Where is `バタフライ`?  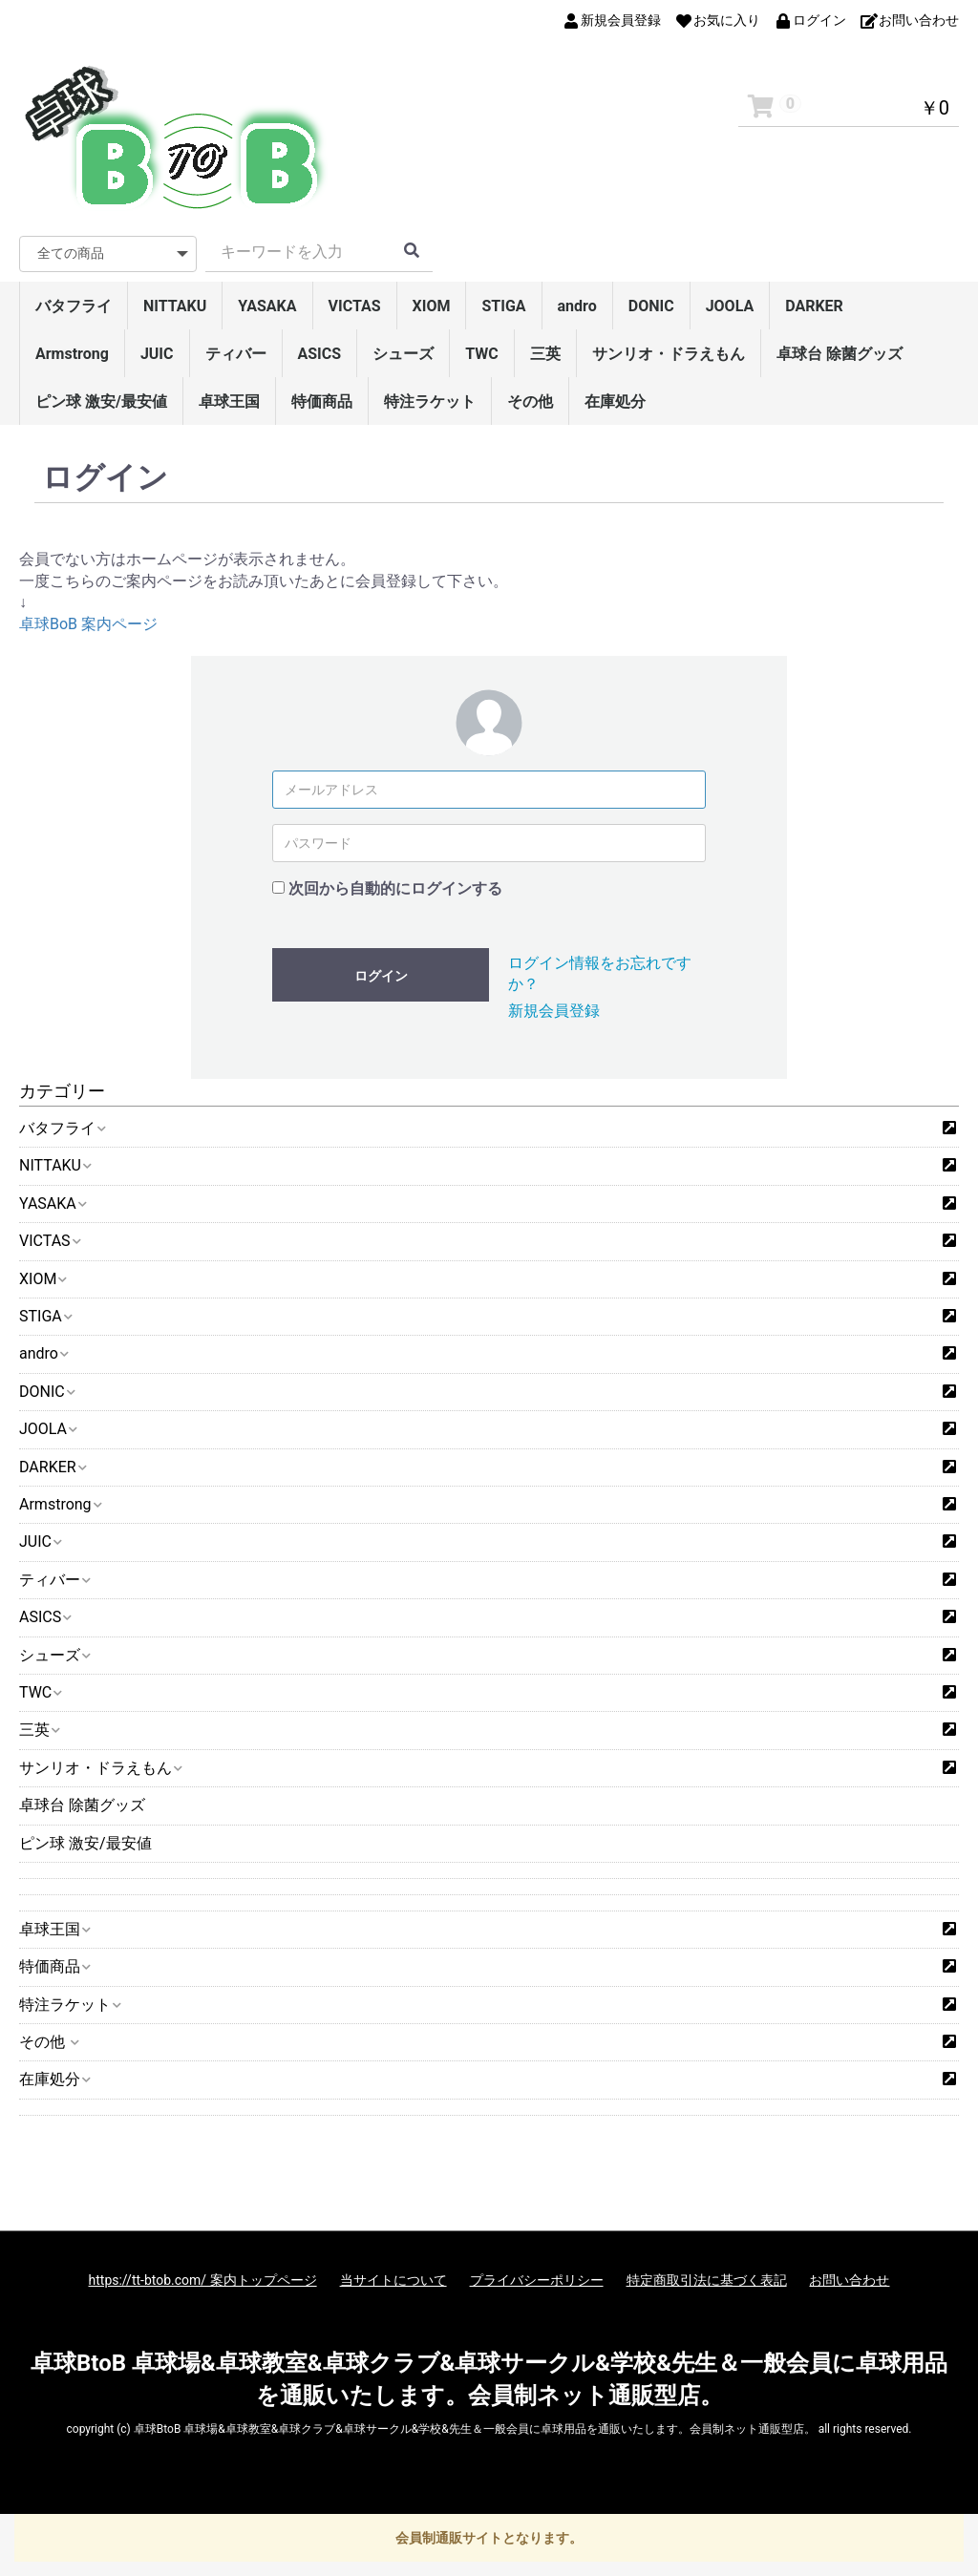 バタフライ is located at coordinates (73, 306).